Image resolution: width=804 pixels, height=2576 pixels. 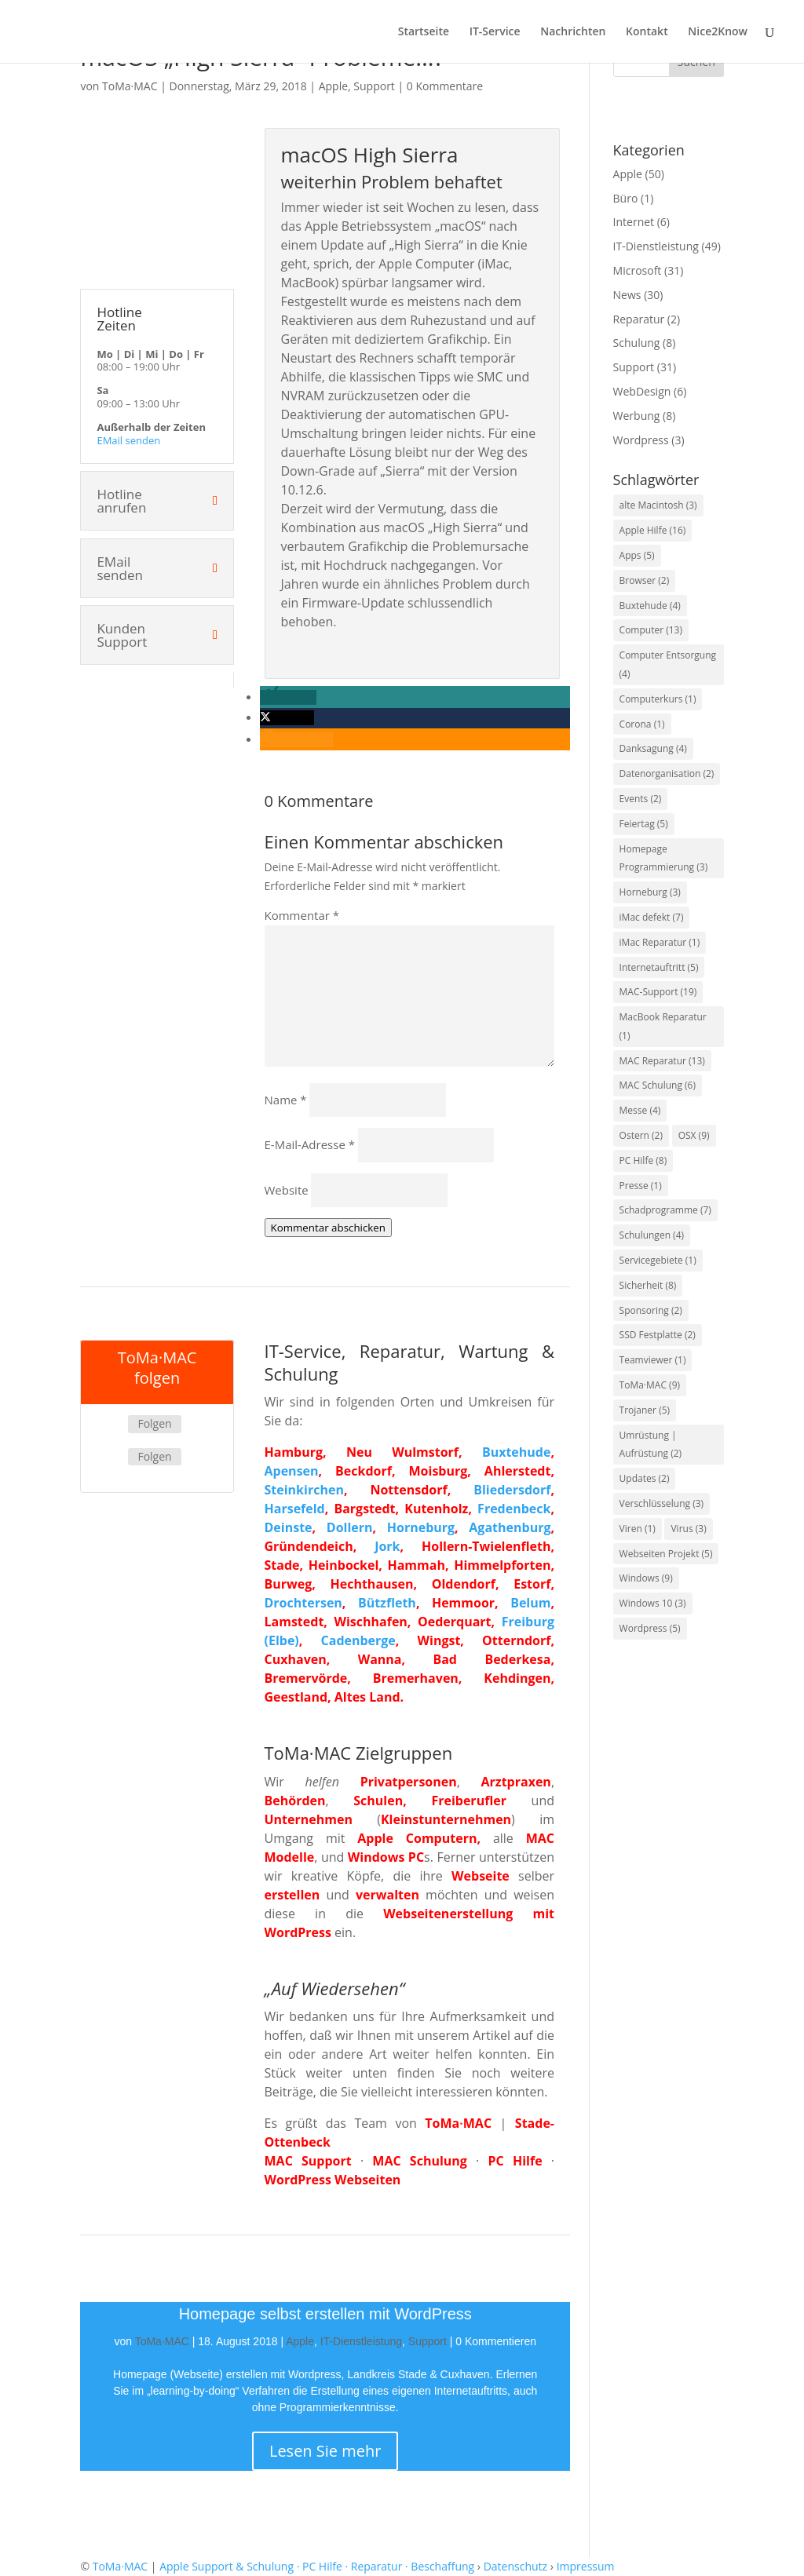 I want to click on alte Macintosh [alte Macintosh (3 Einträge)], so click(x=658, y=505).